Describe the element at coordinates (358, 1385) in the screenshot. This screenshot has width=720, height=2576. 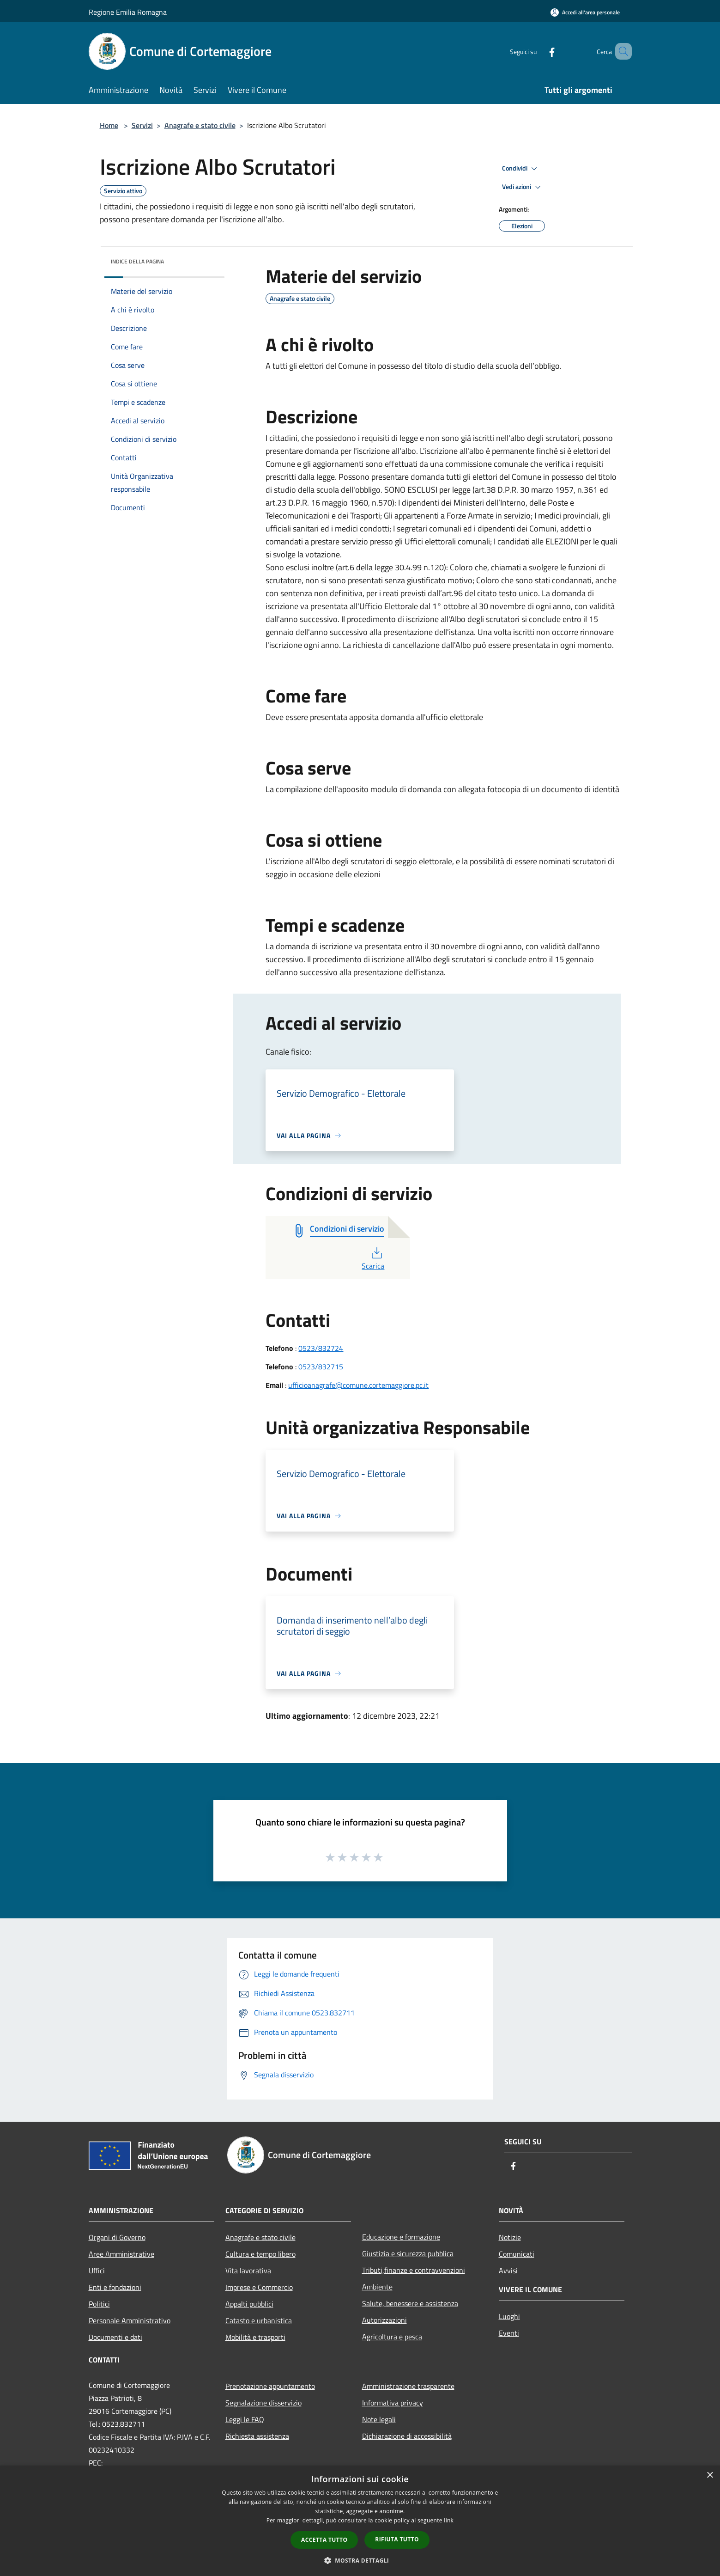
I see `ufficioanagrafe@comune.cortemaggiore.pc.it` at that location.